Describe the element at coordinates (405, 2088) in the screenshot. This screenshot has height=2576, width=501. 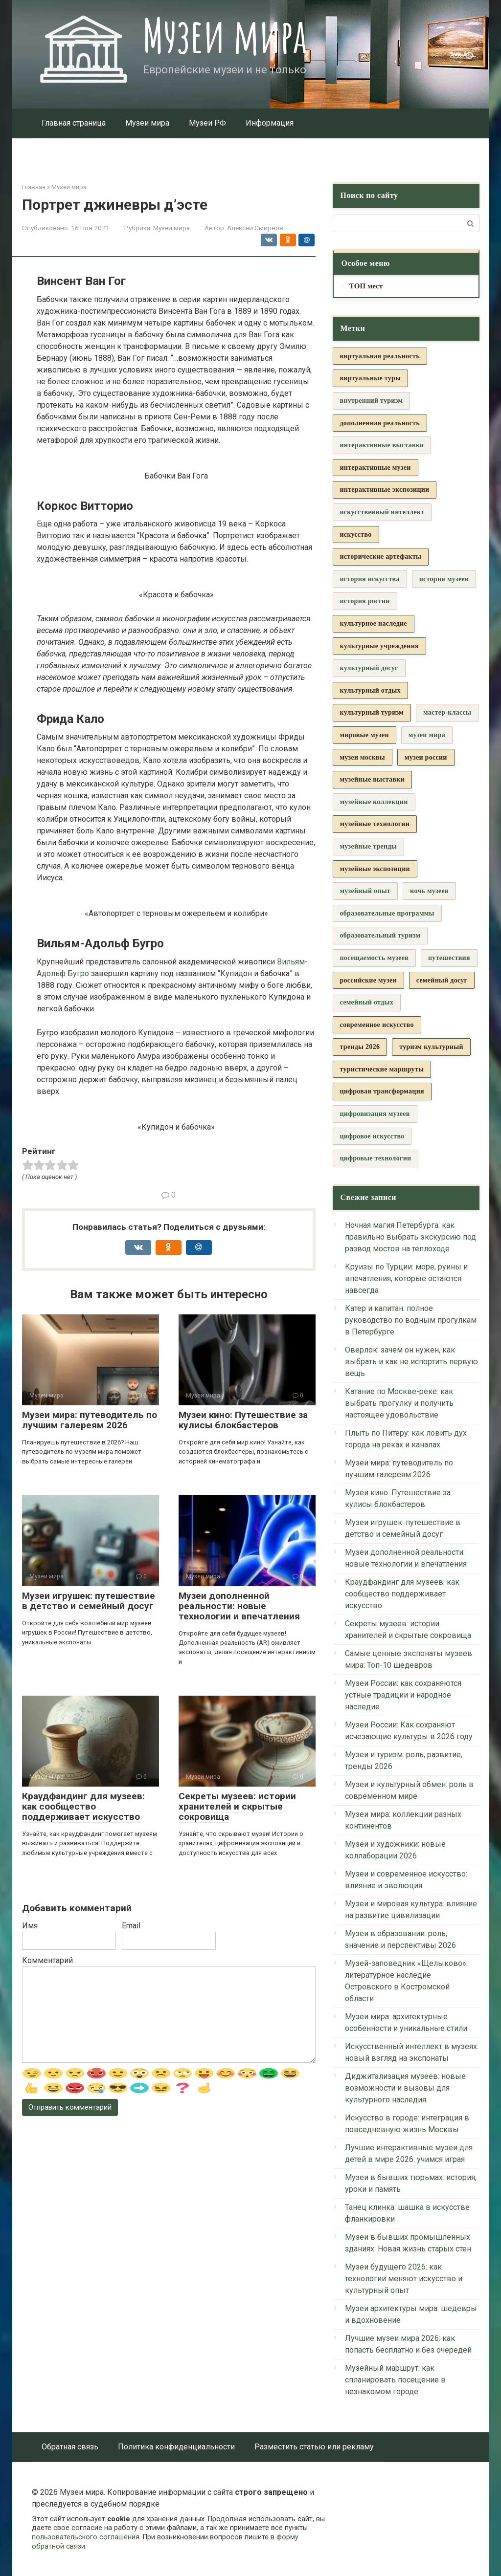
I see `Диджитализация музеев: новые возможности и вызовы для культурного наследия` at that location.